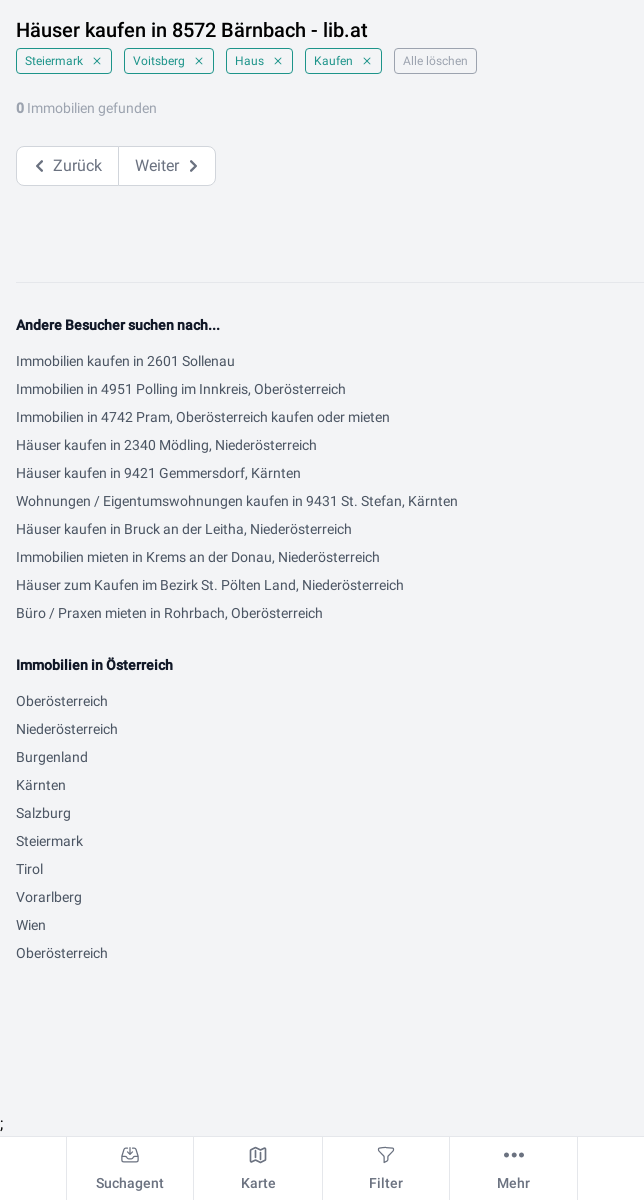 The width and height of the screenshot is (644, 1200). Describe the element at coordinates (210, 585) in the screenshot. I see `Häuser zum Kaufen im Bezirk St. Pölten Land, Niederösterreich` at that location.